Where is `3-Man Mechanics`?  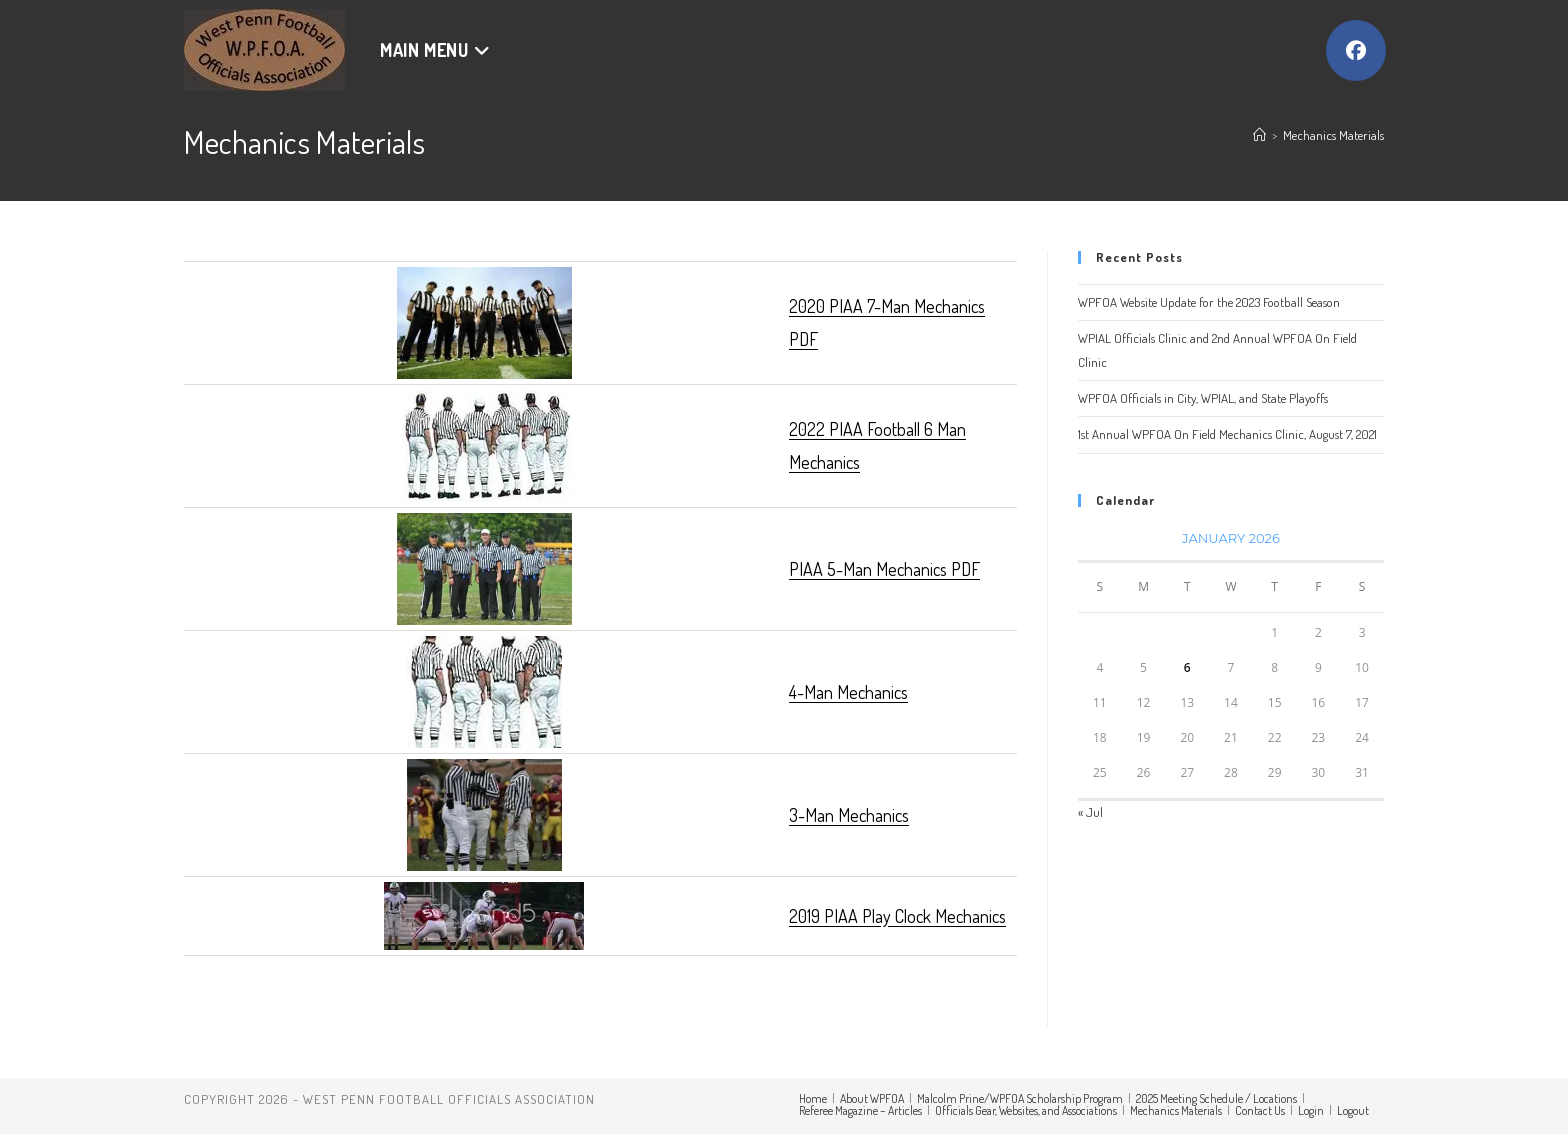 3-Man Mechanics is located at coordinates (849, 815).